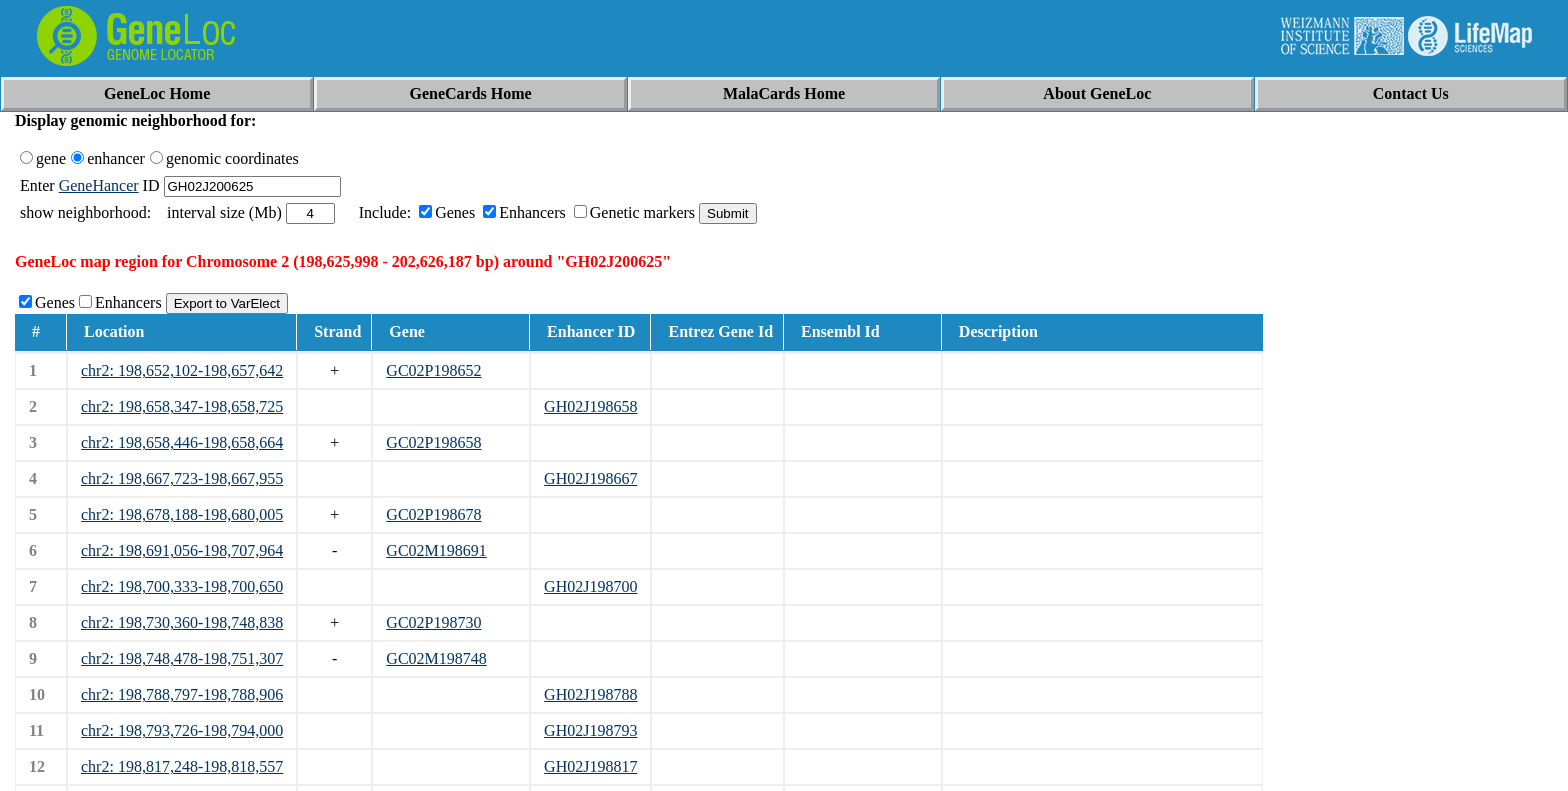  Describe the element at coordinates (182, 658) in the screenshot. I see `chr2: 198,748,478-198,751,307` at that location.